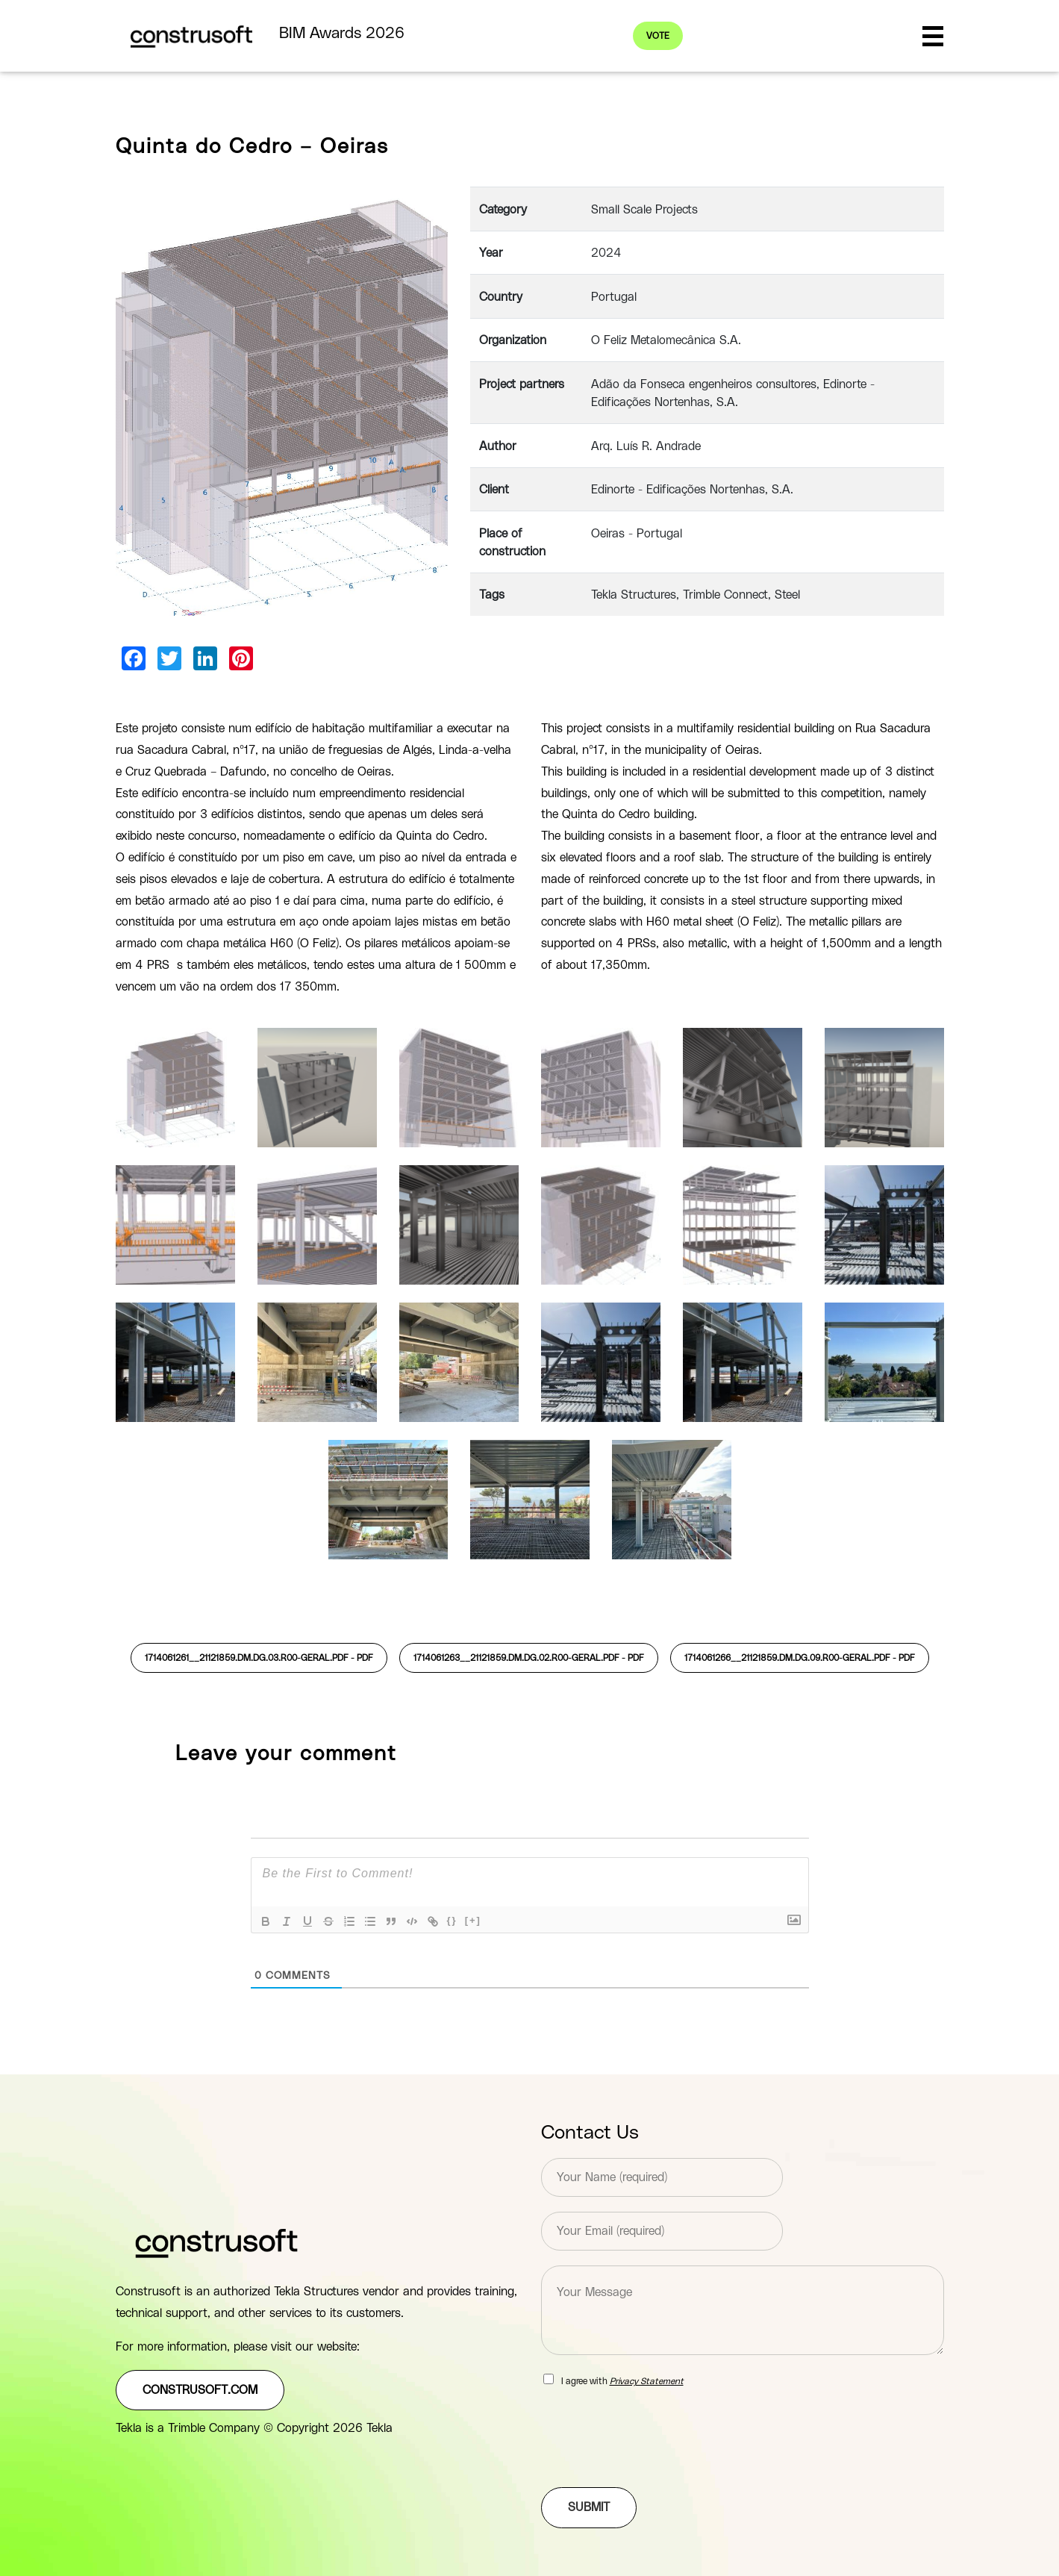 Image resolution: width=1059 pixels, height=2576 pixels. I want to click on I agree with, so click(622, 2381).